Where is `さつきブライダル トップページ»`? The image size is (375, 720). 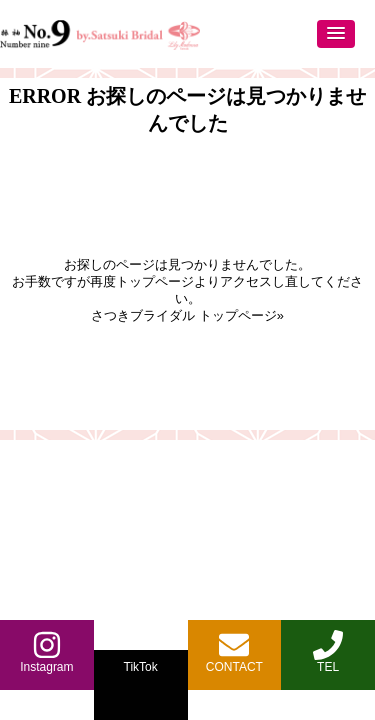 さつきブライダル トップページ» is located at coordinates (187, 315).